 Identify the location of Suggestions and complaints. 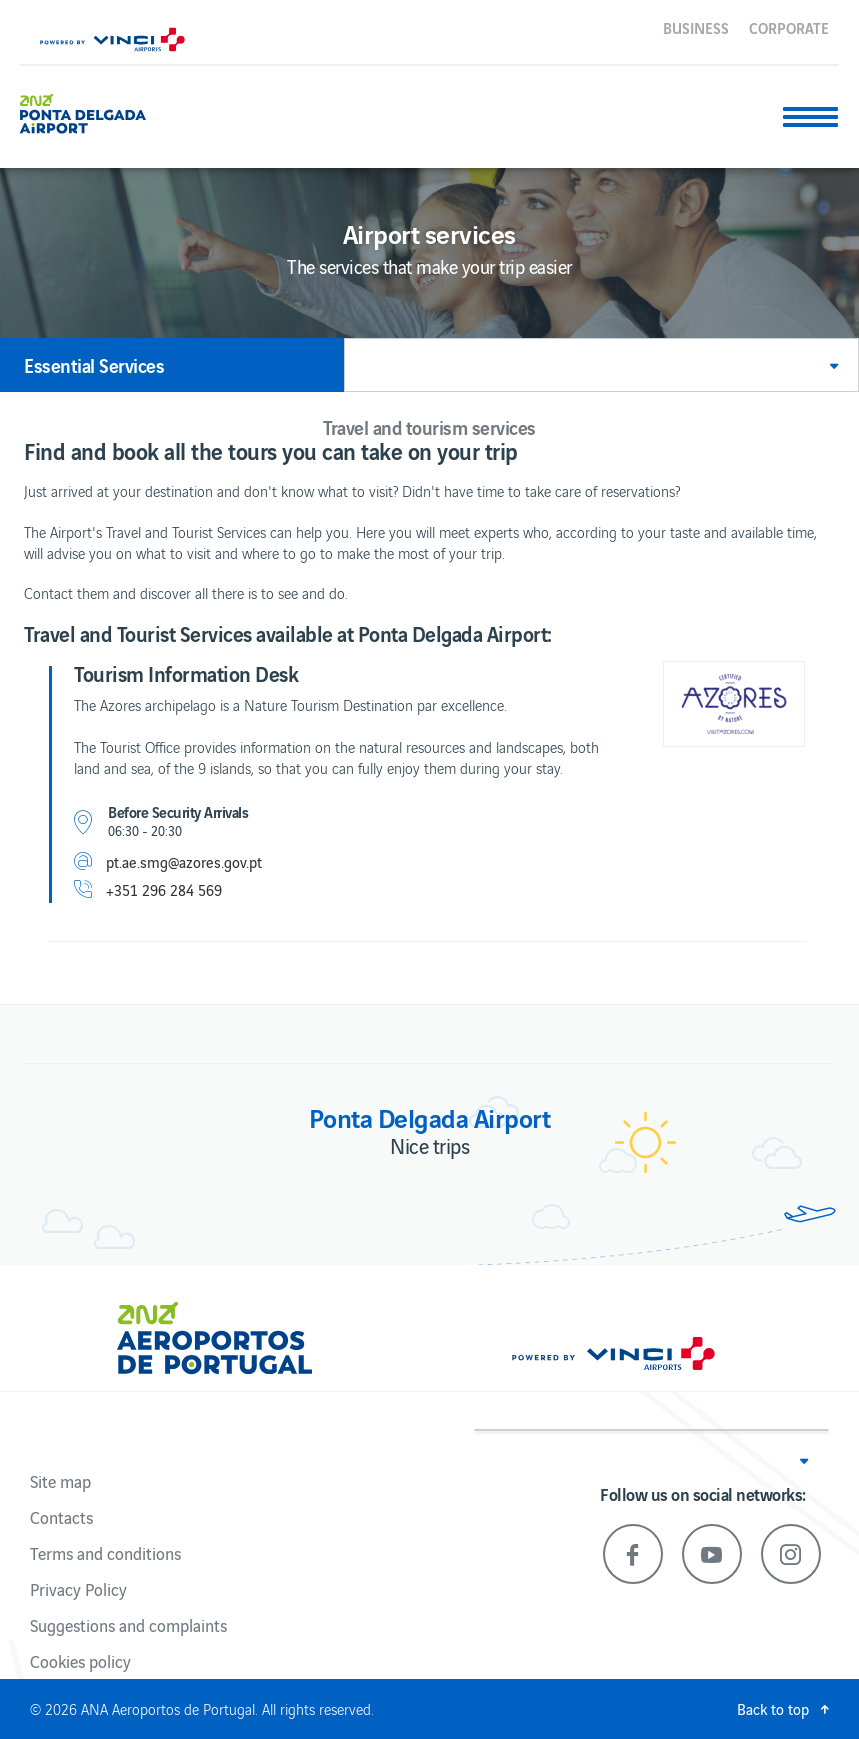
(128, 1625).